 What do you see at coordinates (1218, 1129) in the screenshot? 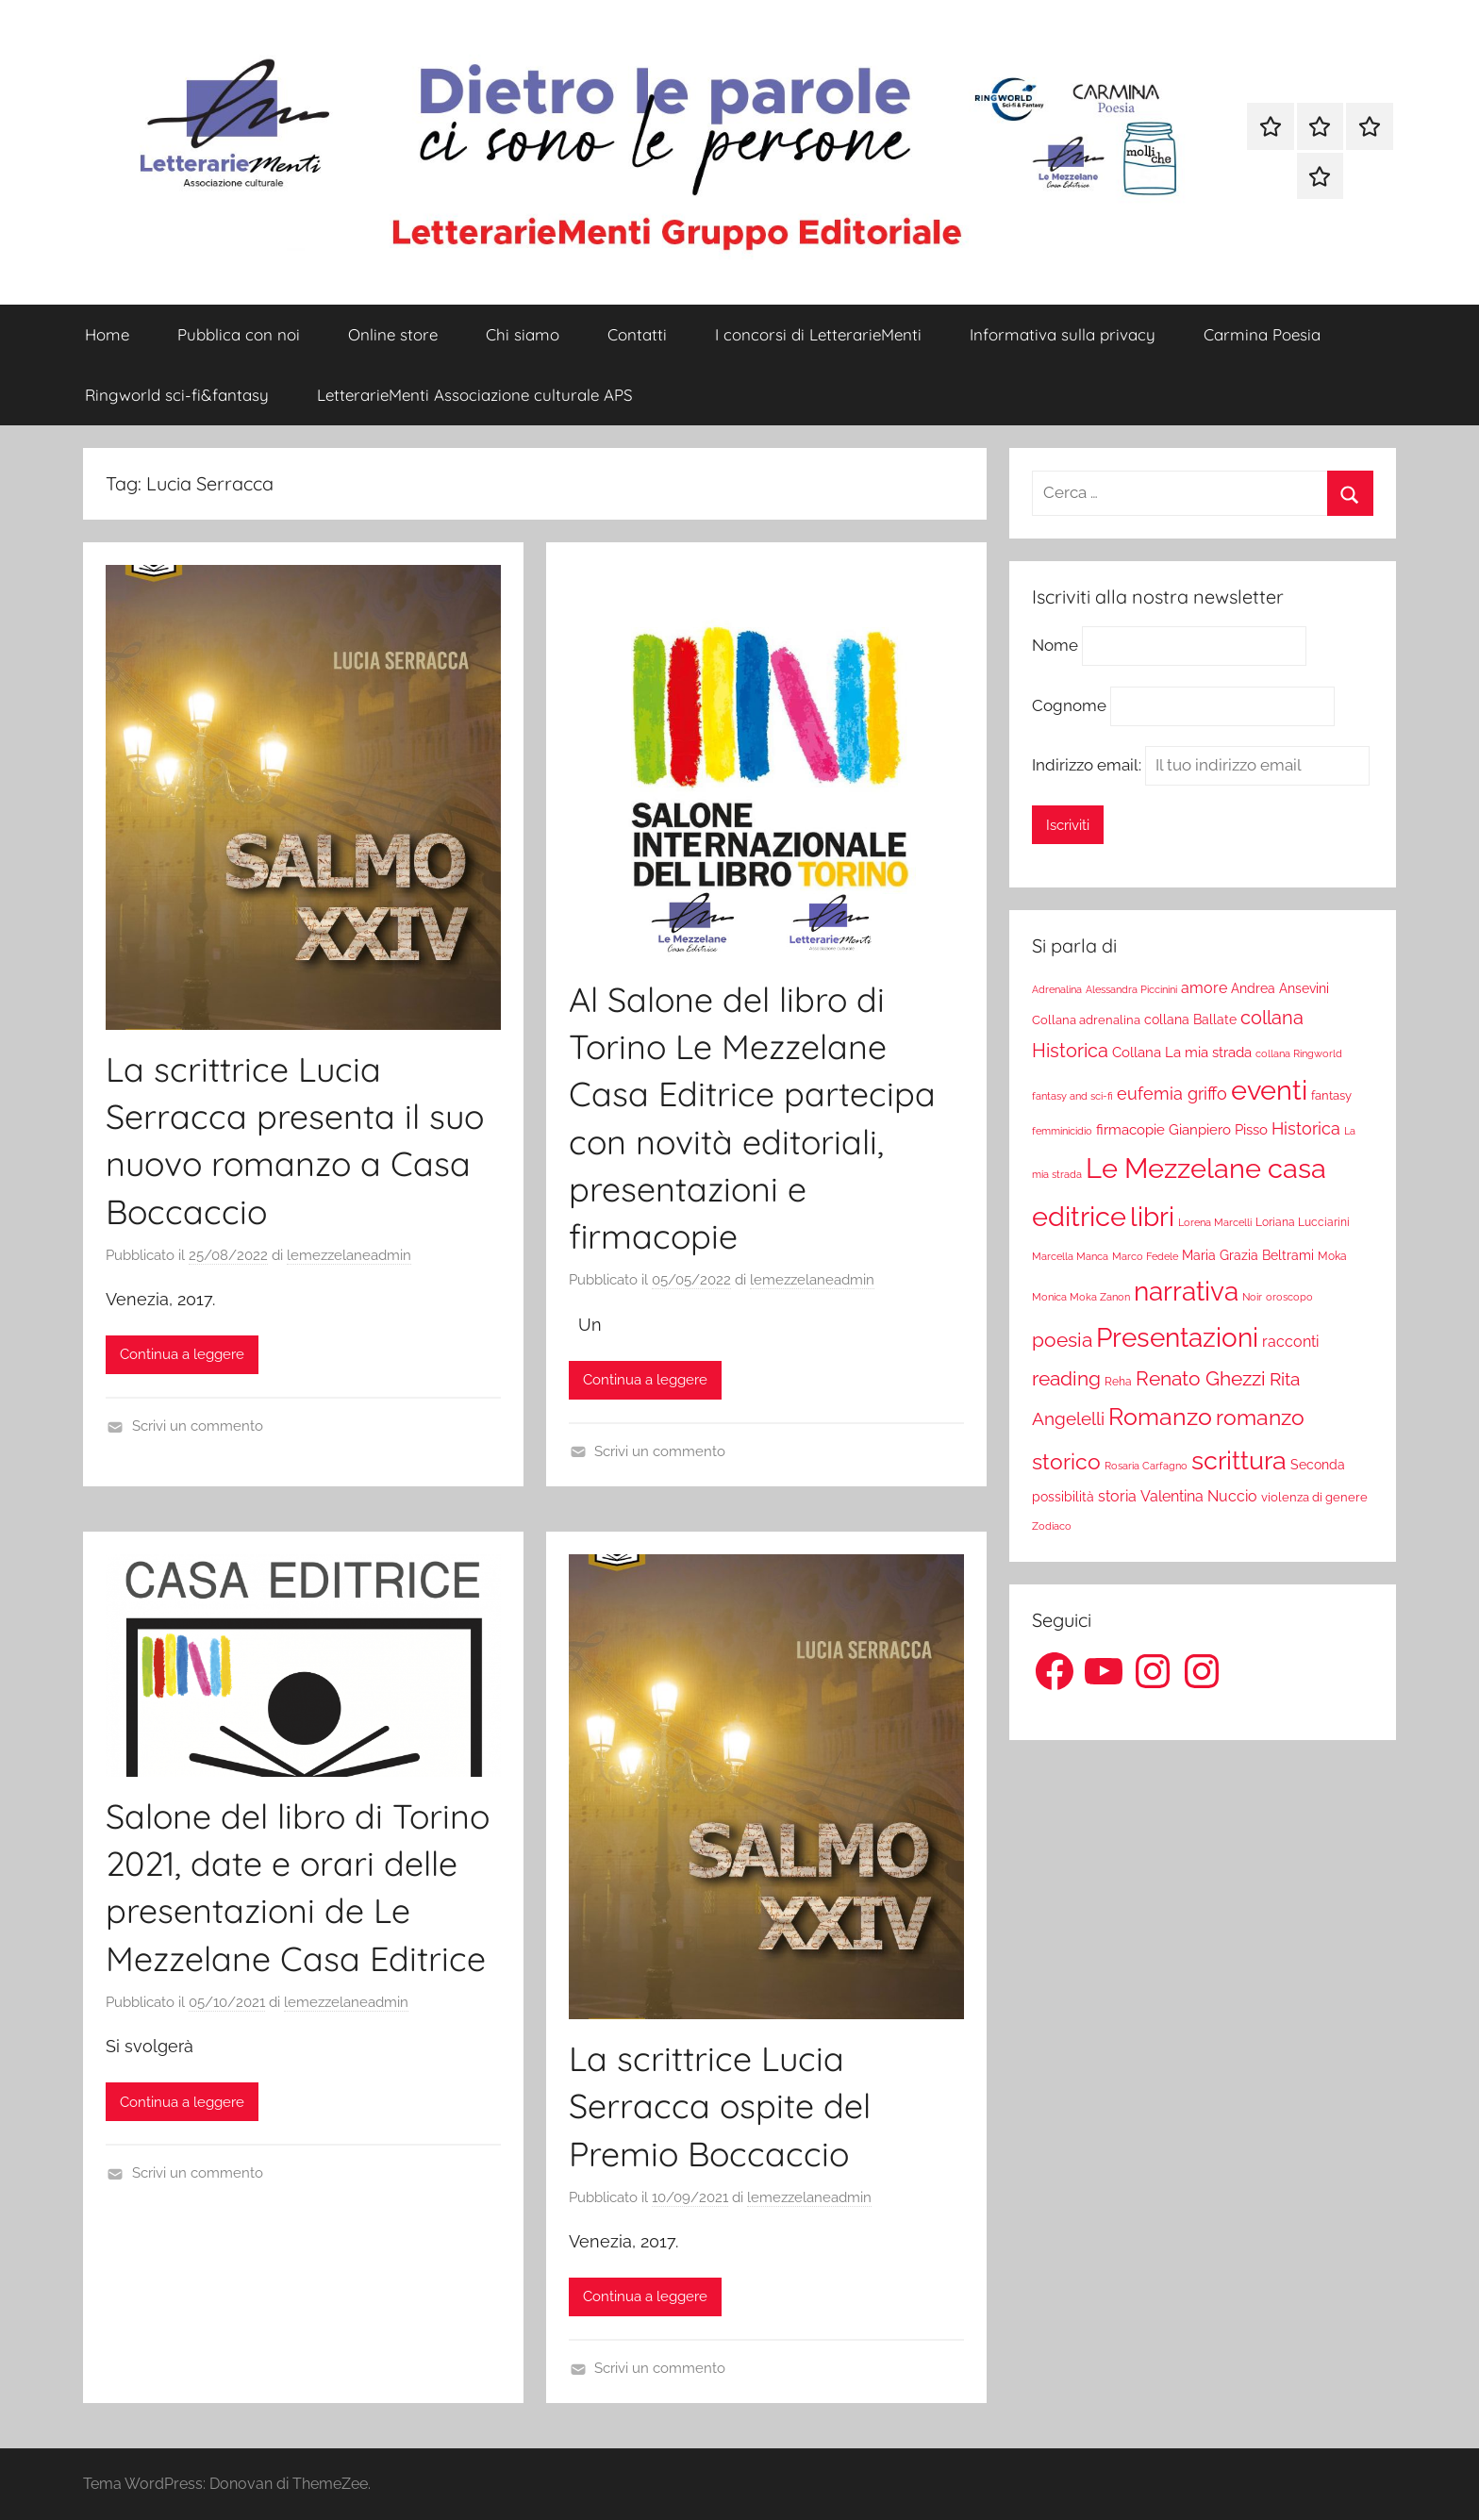
I see `Gianpiero Pisso [Gianpiero Pisso (31 elementi)]` at bounding box center [1218, 1129].